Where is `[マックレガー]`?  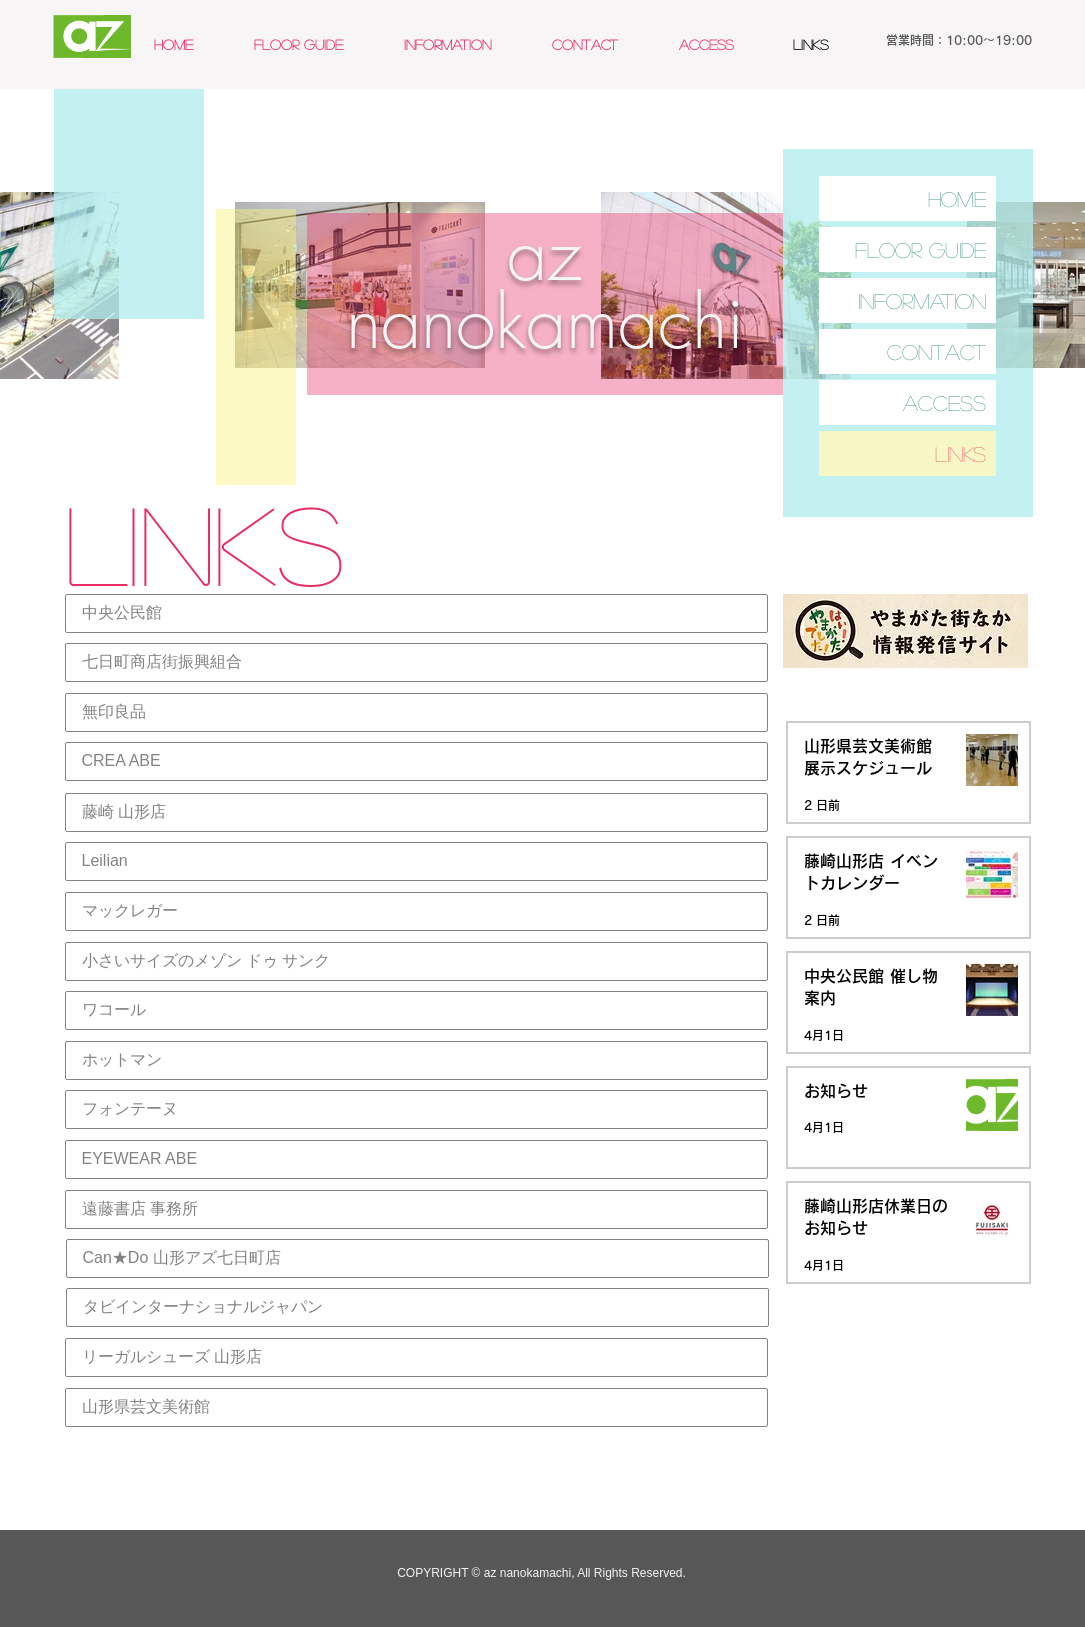
[マックレガー] is located at coordinates (416, 911).